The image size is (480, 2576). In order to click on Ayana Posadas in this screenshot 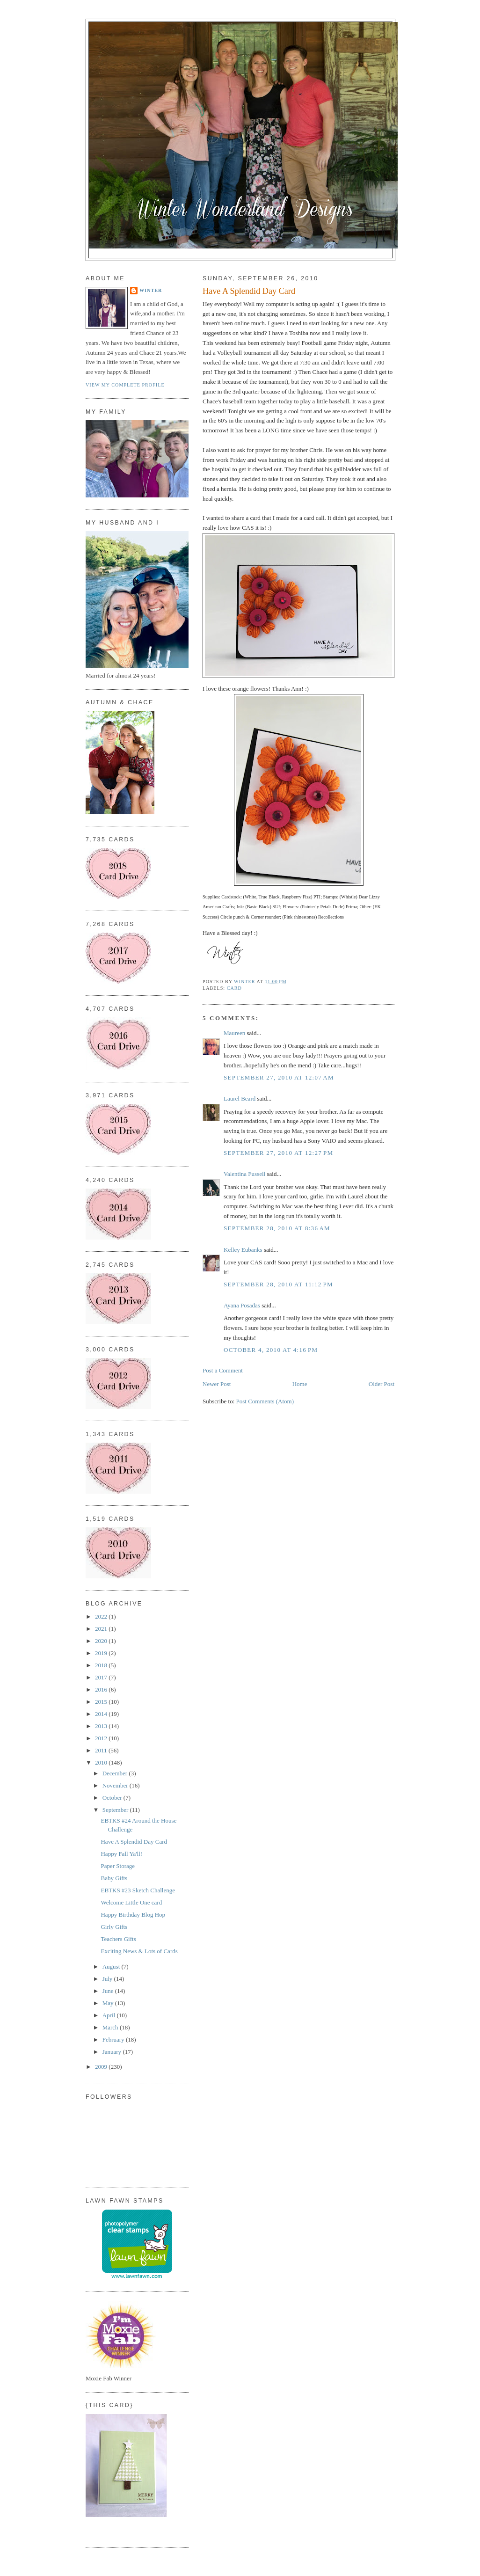, I will do `click(242, 1305)`.